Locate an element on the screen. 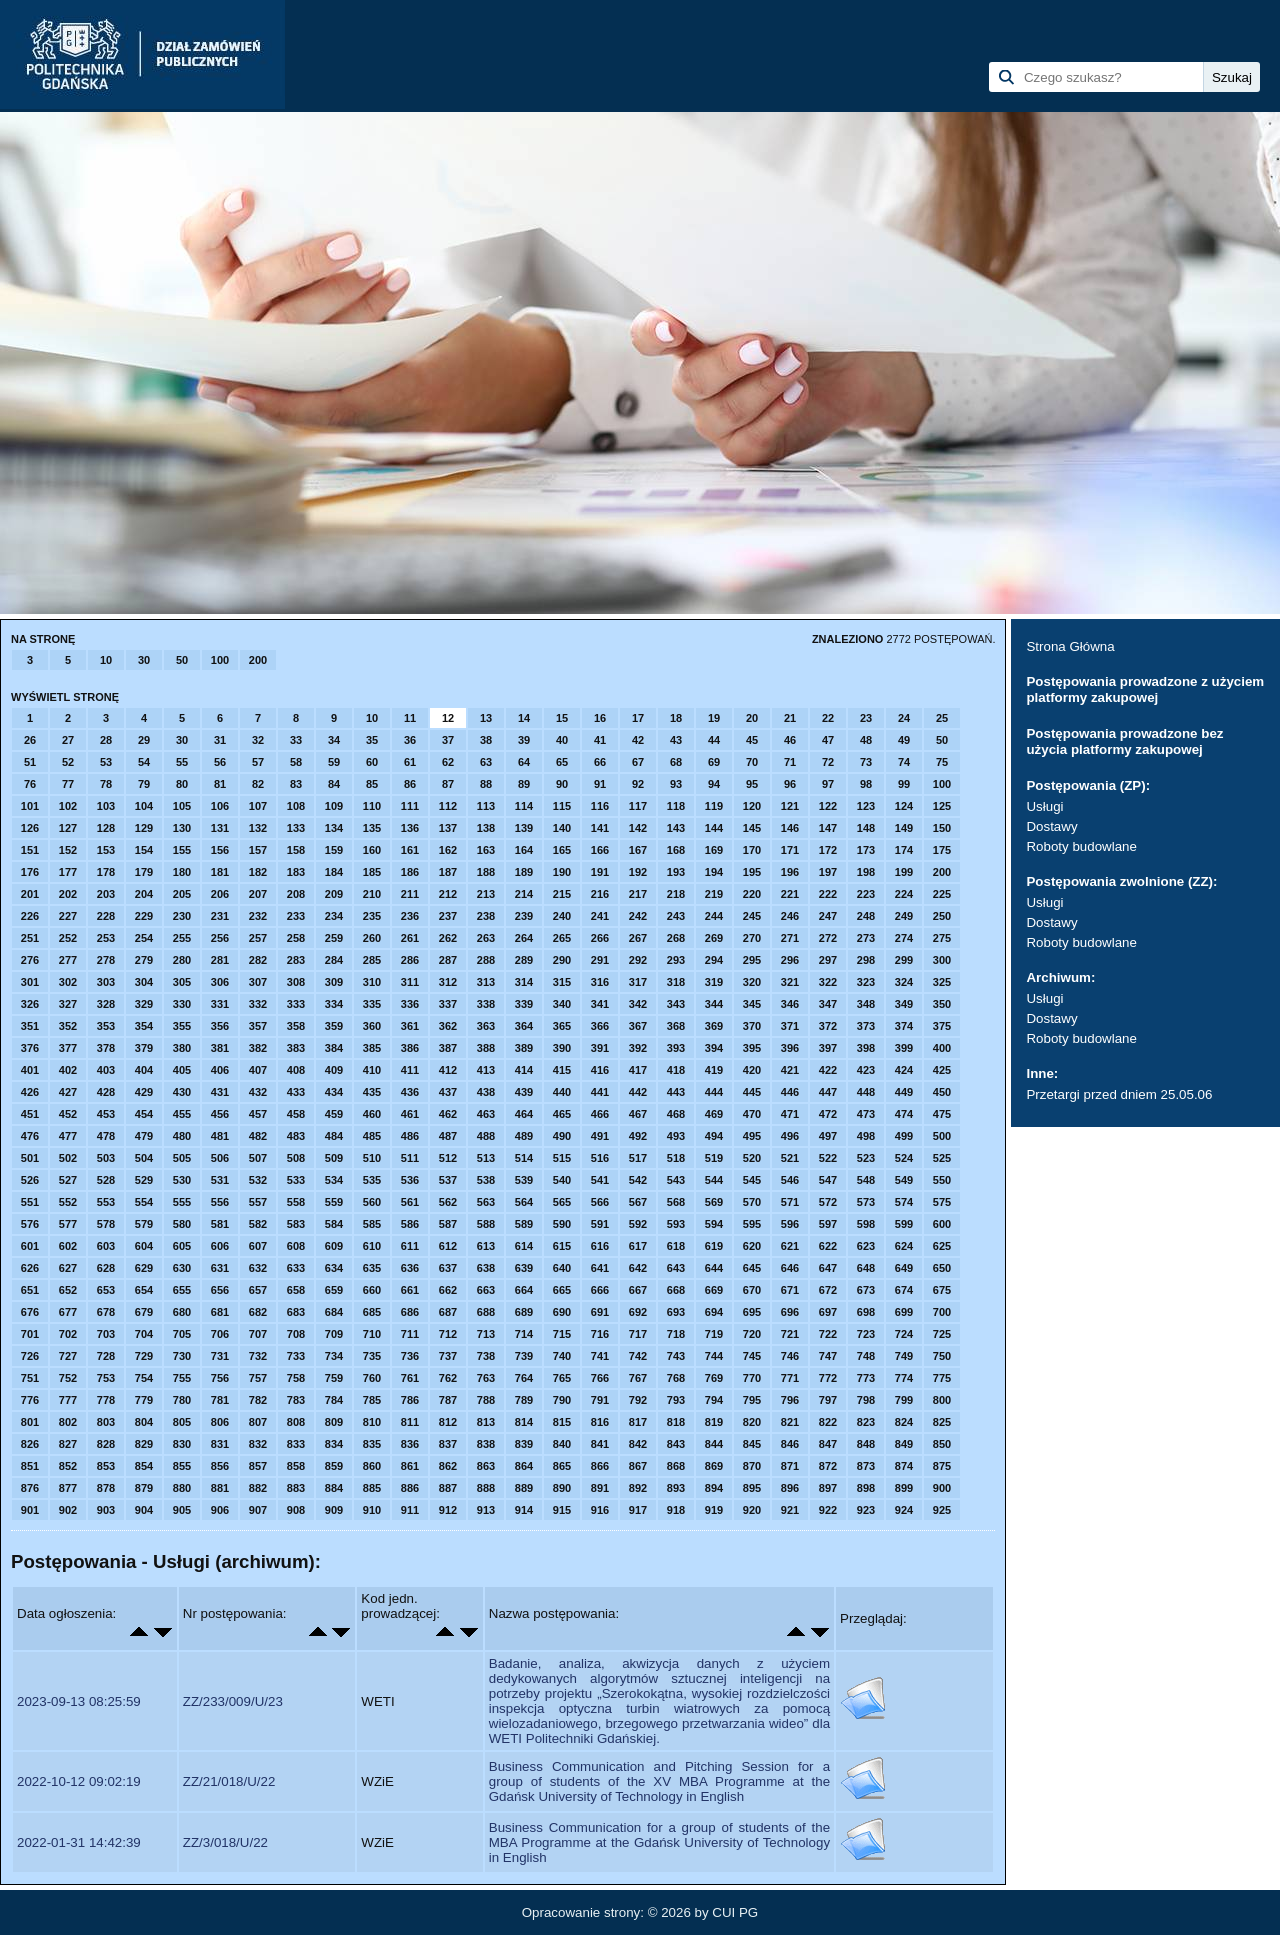 This screenshot has width=1280, height=1935. 887 is located at coordinates (448, 1488).